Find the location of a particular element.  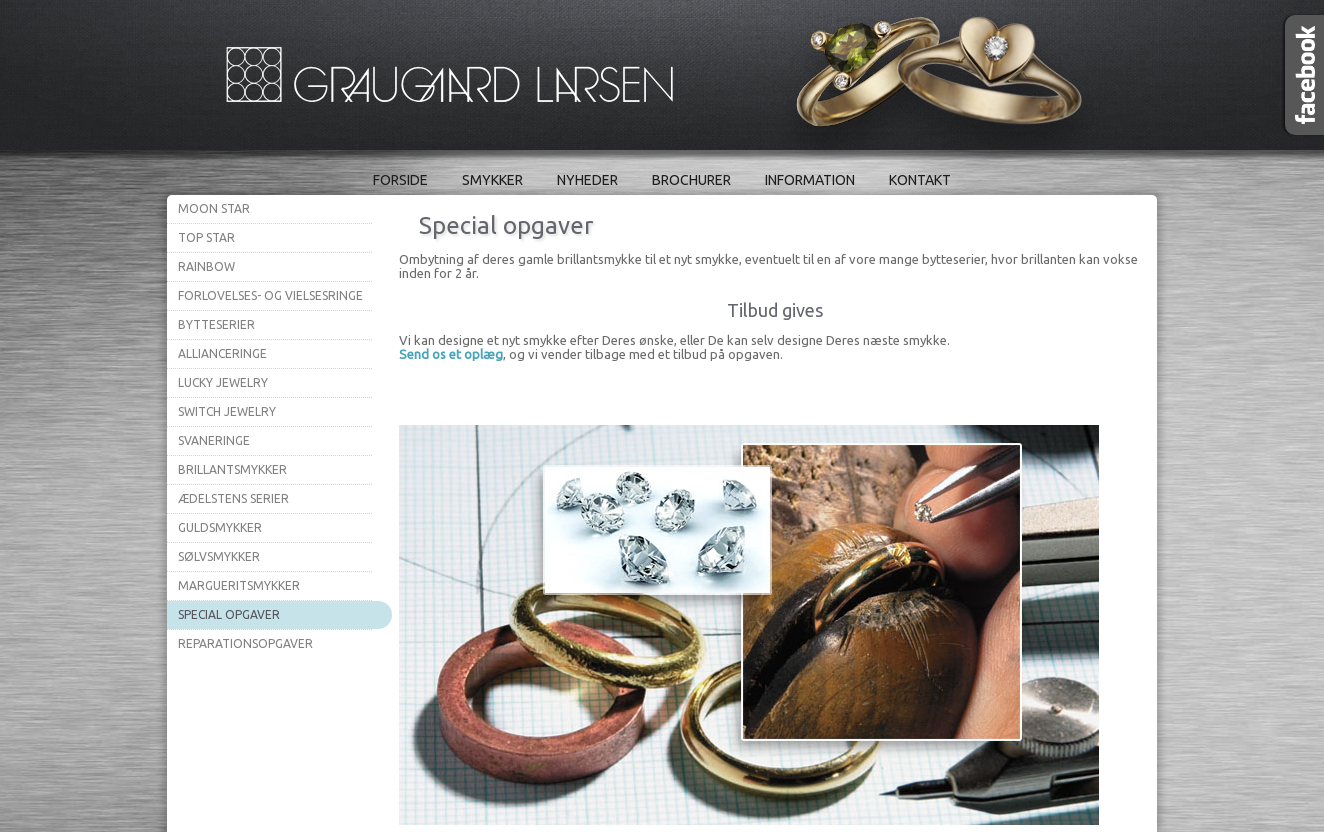

Ædelstens serier is located at coordinates (233, 498).